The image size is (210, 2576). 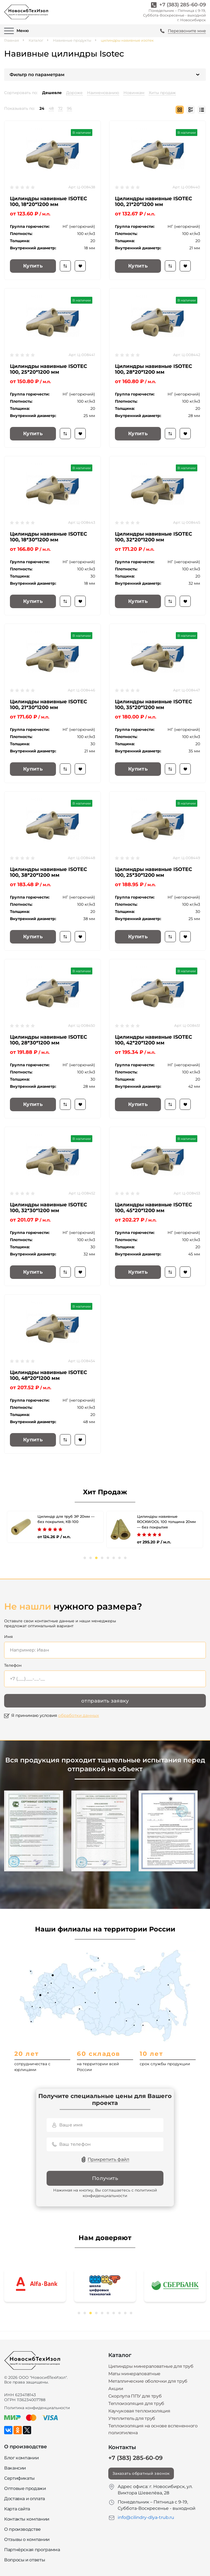 I want to click on Я принимаю условия, so click(x=55, y=1715).